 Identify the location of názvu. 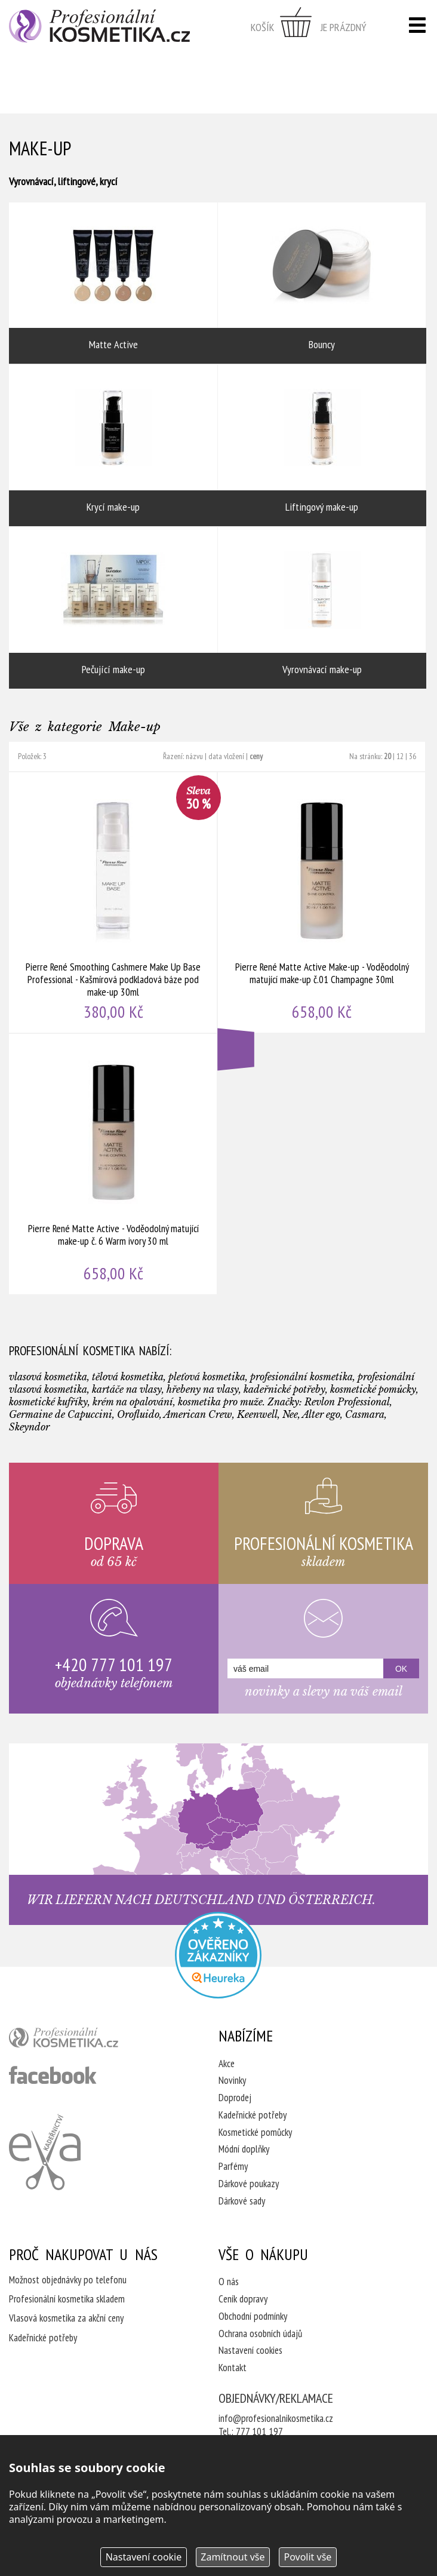
(194, 756).